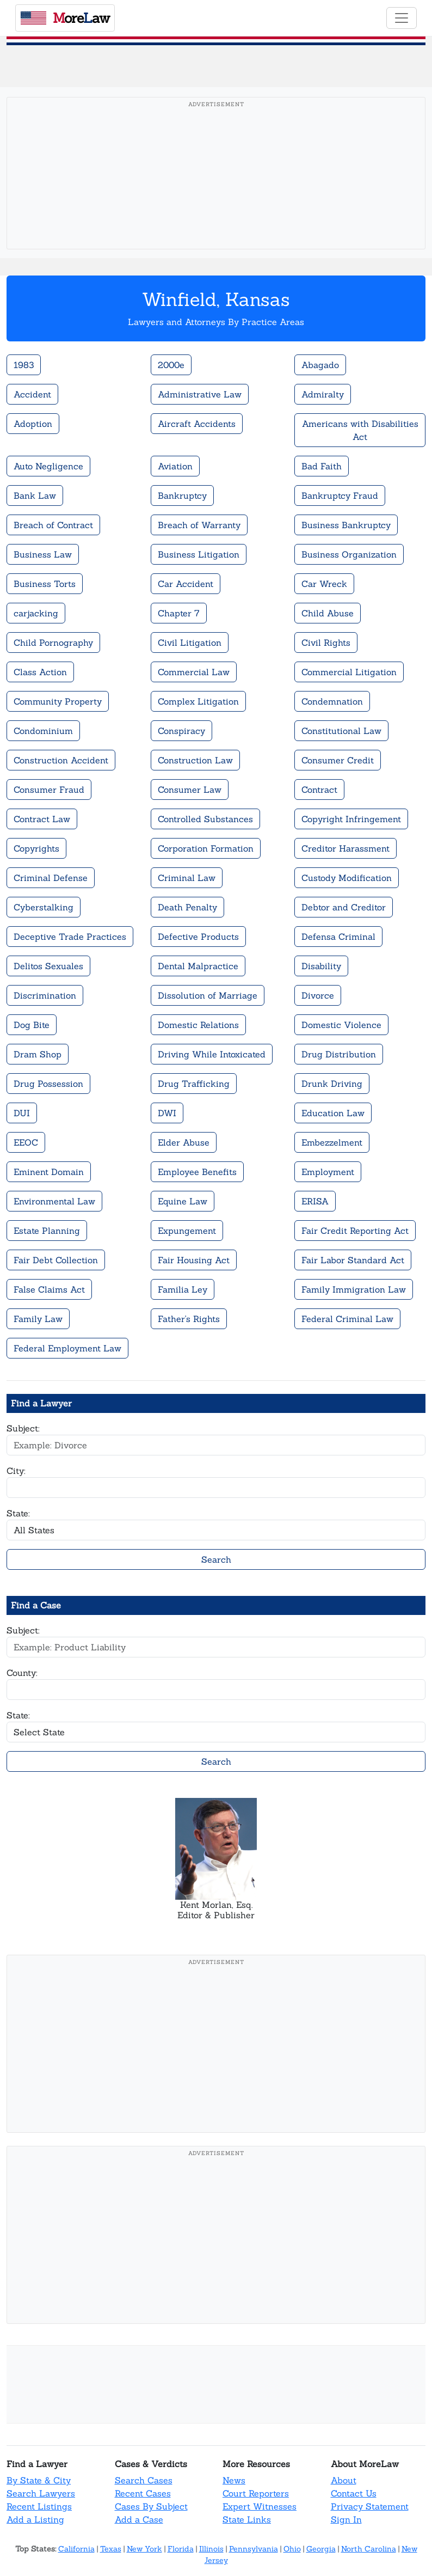  Describe the element at coordinates (45, 995) in the screenshot. I see `Discrimination` at that location.